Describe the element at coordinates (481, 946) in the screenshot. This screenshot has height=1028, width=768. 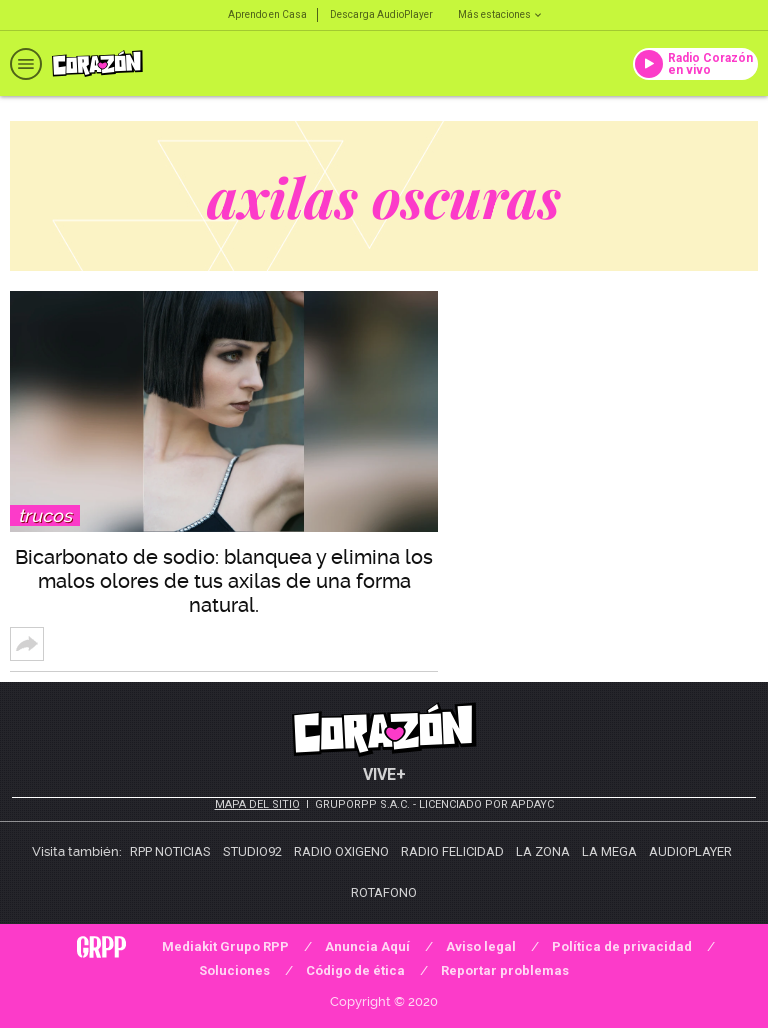
I see `Aviso legal` at that location.